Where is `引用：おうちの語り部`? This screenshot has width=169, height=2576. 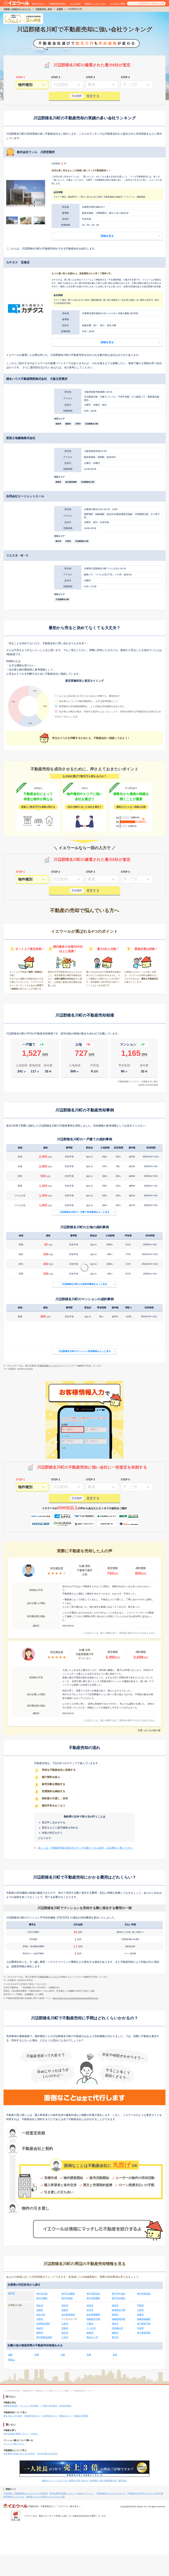 引用：おうちの語り部 is located at coordinates (149, 1730).